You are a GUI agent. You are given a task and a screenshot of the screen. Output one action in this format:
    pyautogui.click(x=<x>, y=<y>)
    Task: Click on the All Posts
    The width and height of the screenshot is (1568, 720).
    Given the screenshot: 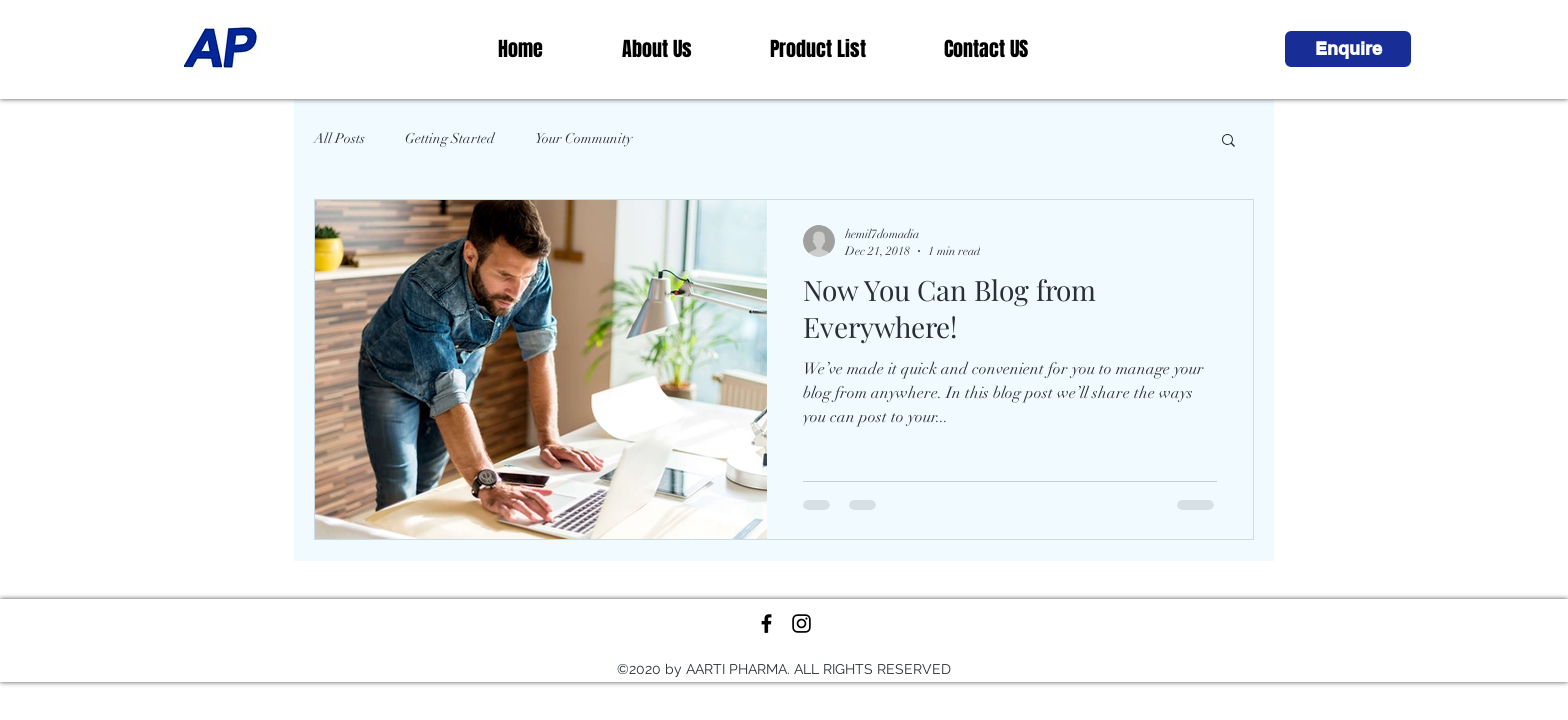 What is the action you would take?
    pyautogui.click(x=339, y=138)
    